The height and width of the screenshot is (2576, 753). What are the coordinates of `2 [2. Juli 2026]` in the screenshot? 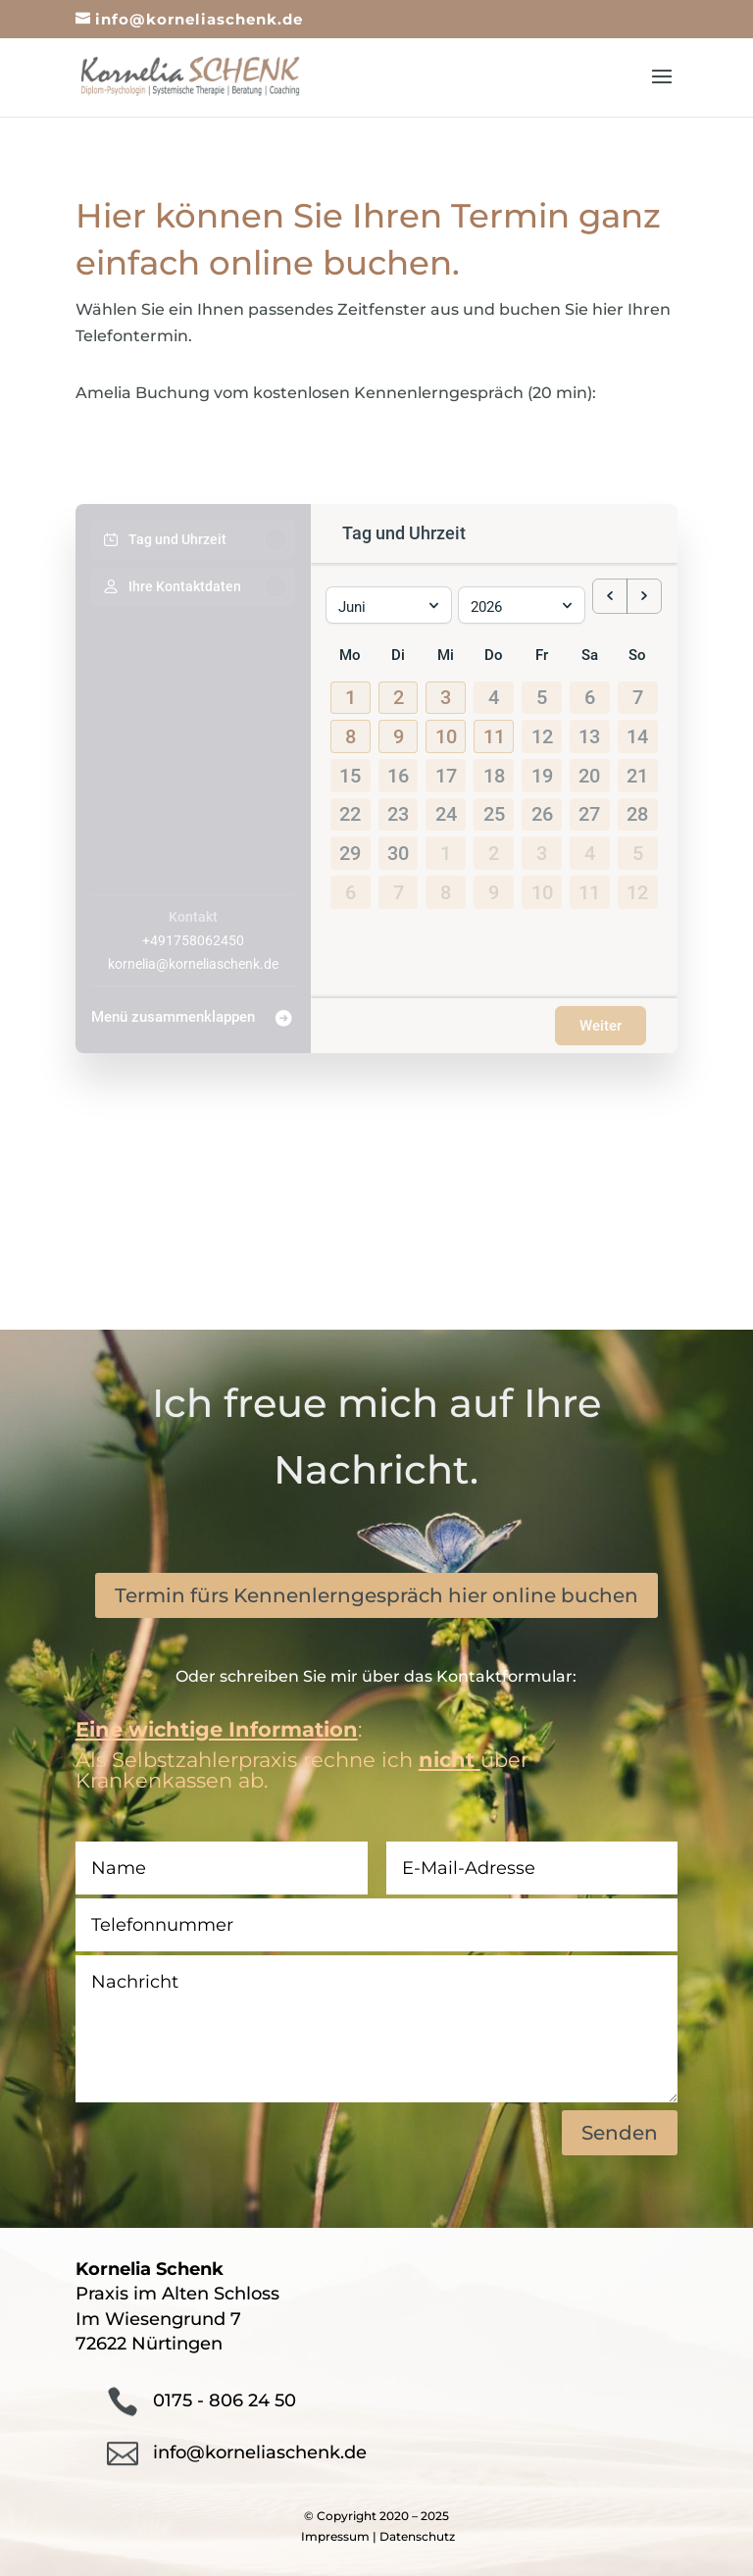 It's located at (493, 845).